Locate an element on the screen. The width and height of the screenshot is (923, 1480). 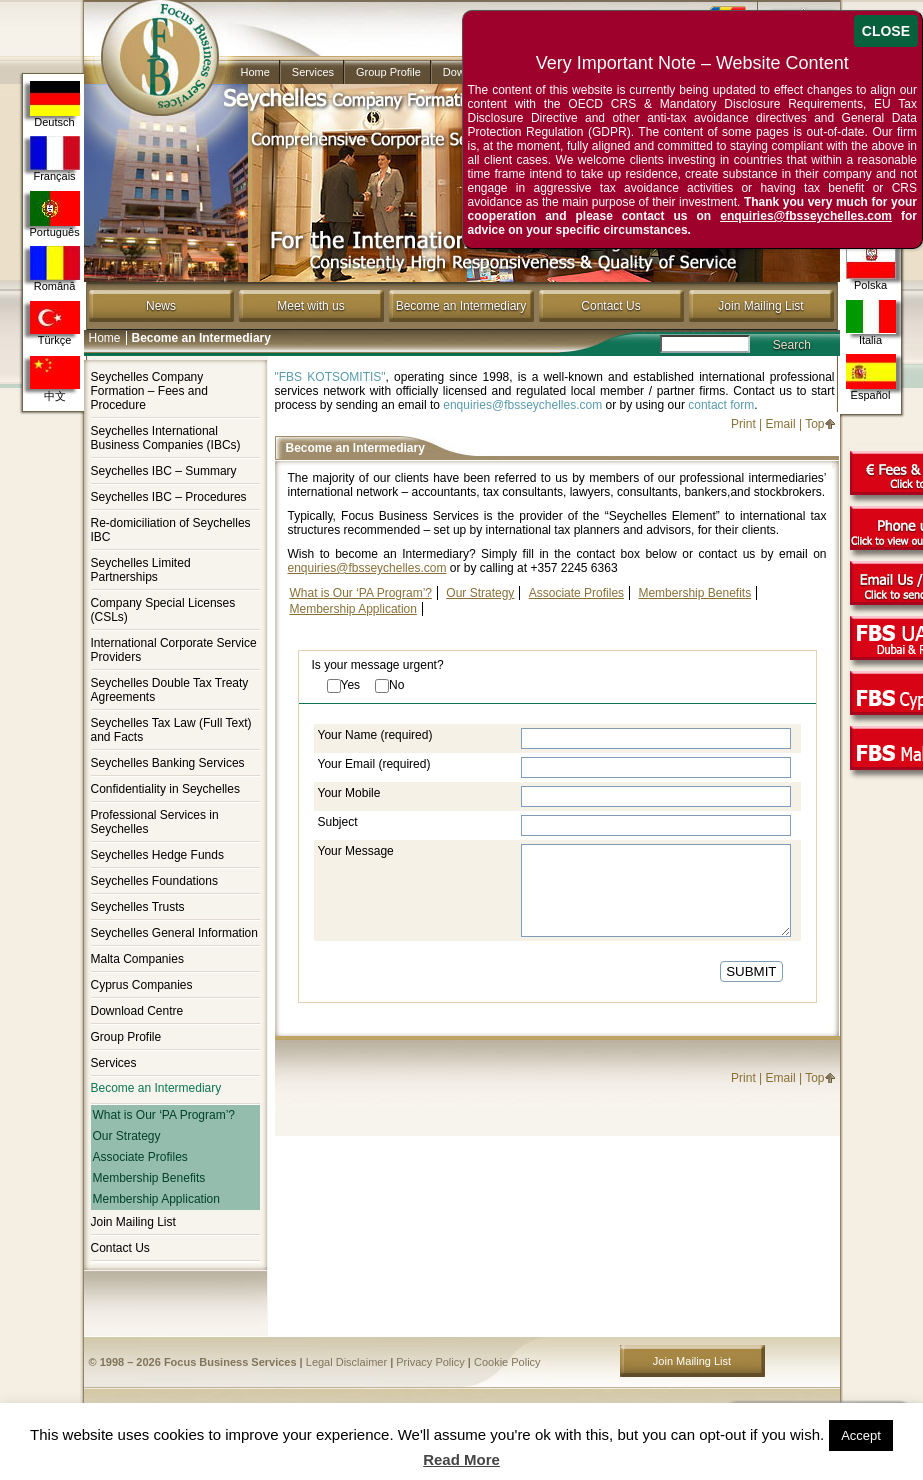
News is located at coordinates (161, 306).